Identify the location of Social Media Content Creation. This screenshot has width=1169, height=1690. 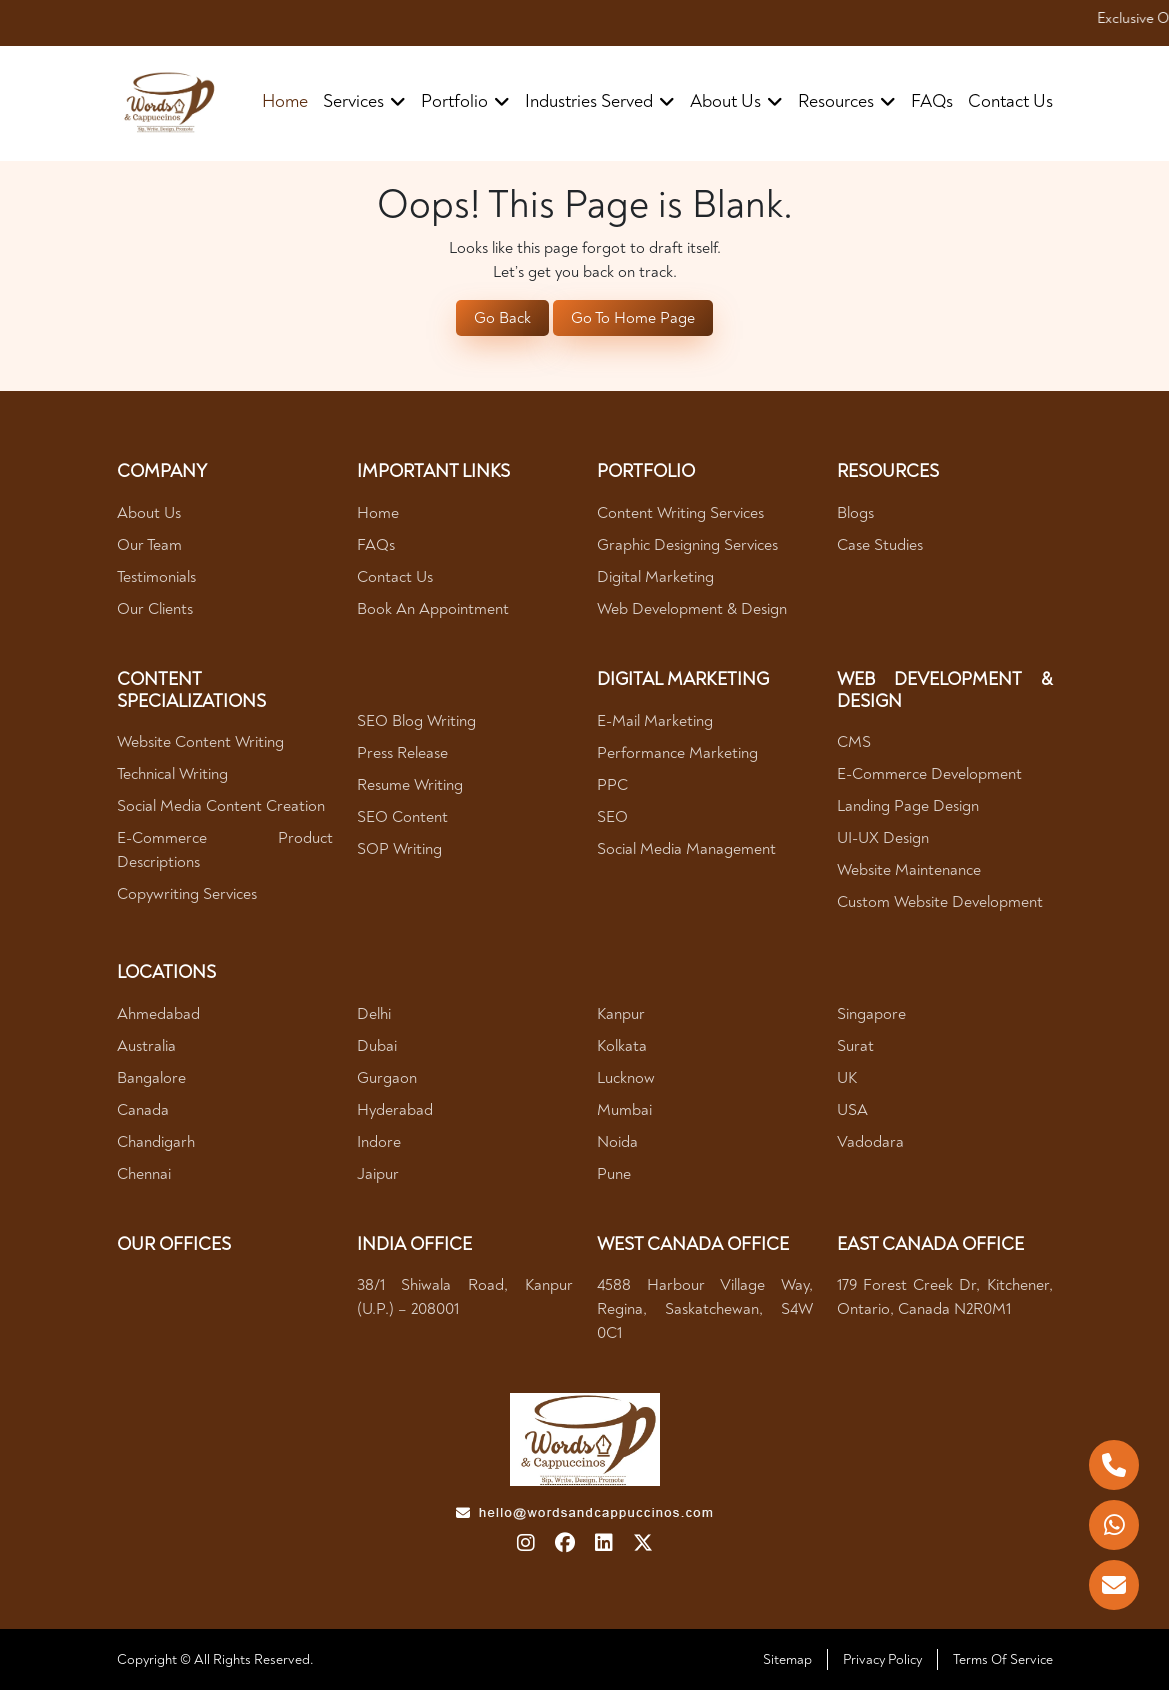
(221, 806).